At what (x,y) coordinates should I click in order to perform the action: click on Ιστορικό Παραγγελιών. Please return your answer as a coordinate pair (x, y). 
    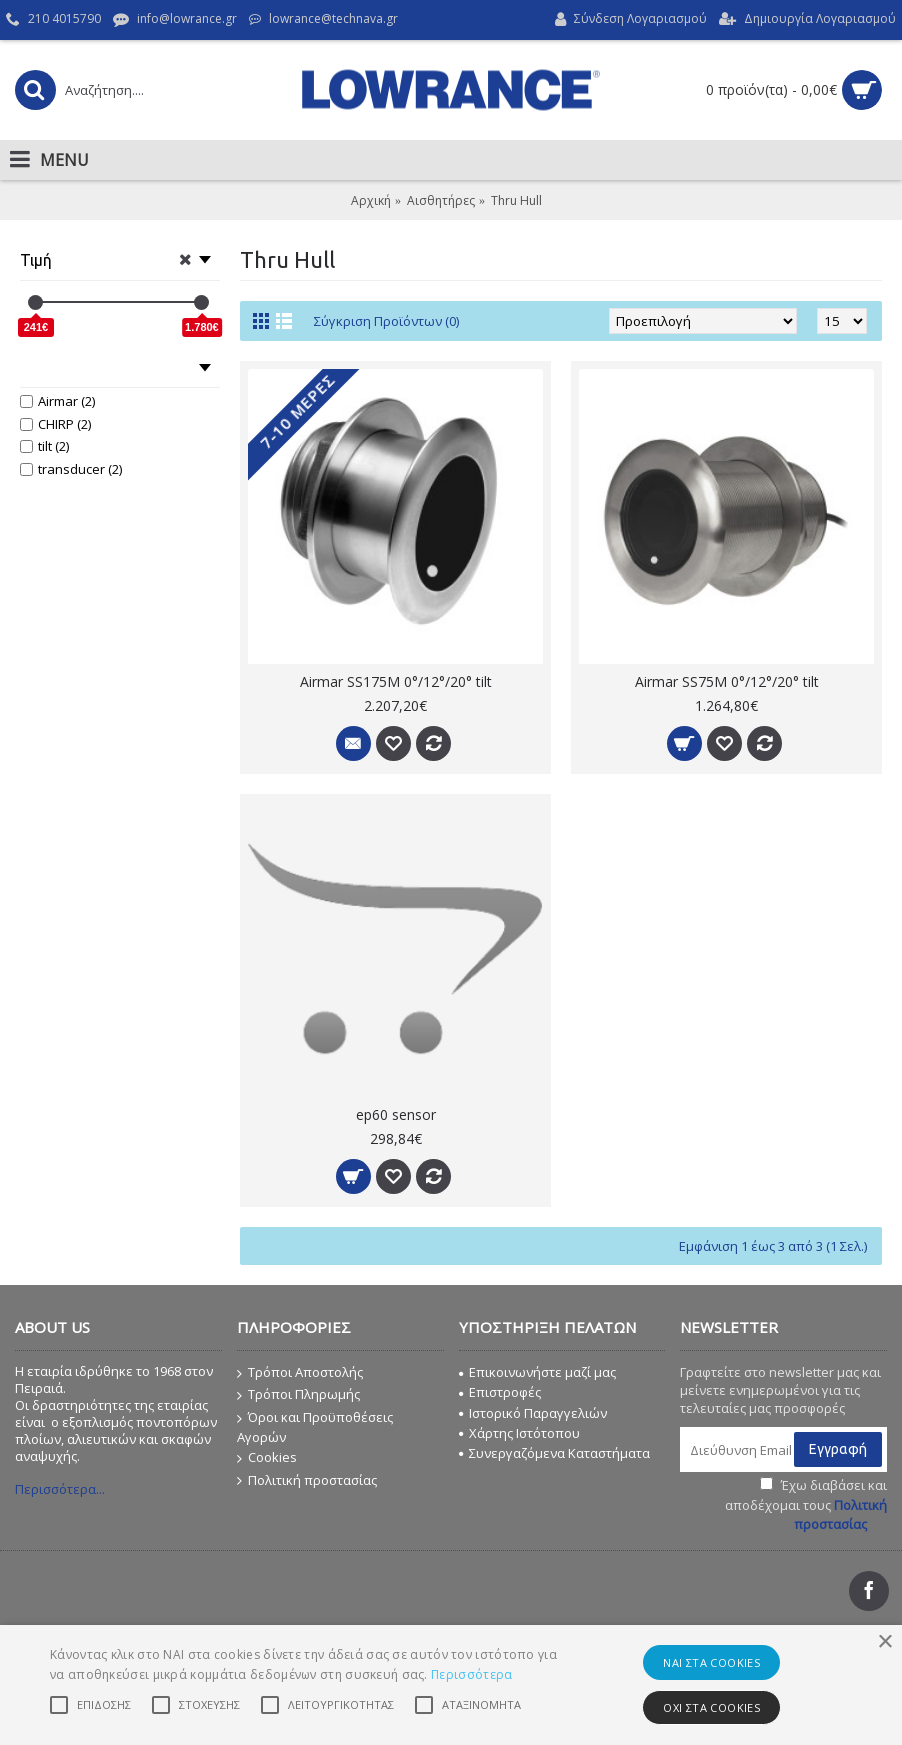
    Looking at the image, I should click on (533, 1413).